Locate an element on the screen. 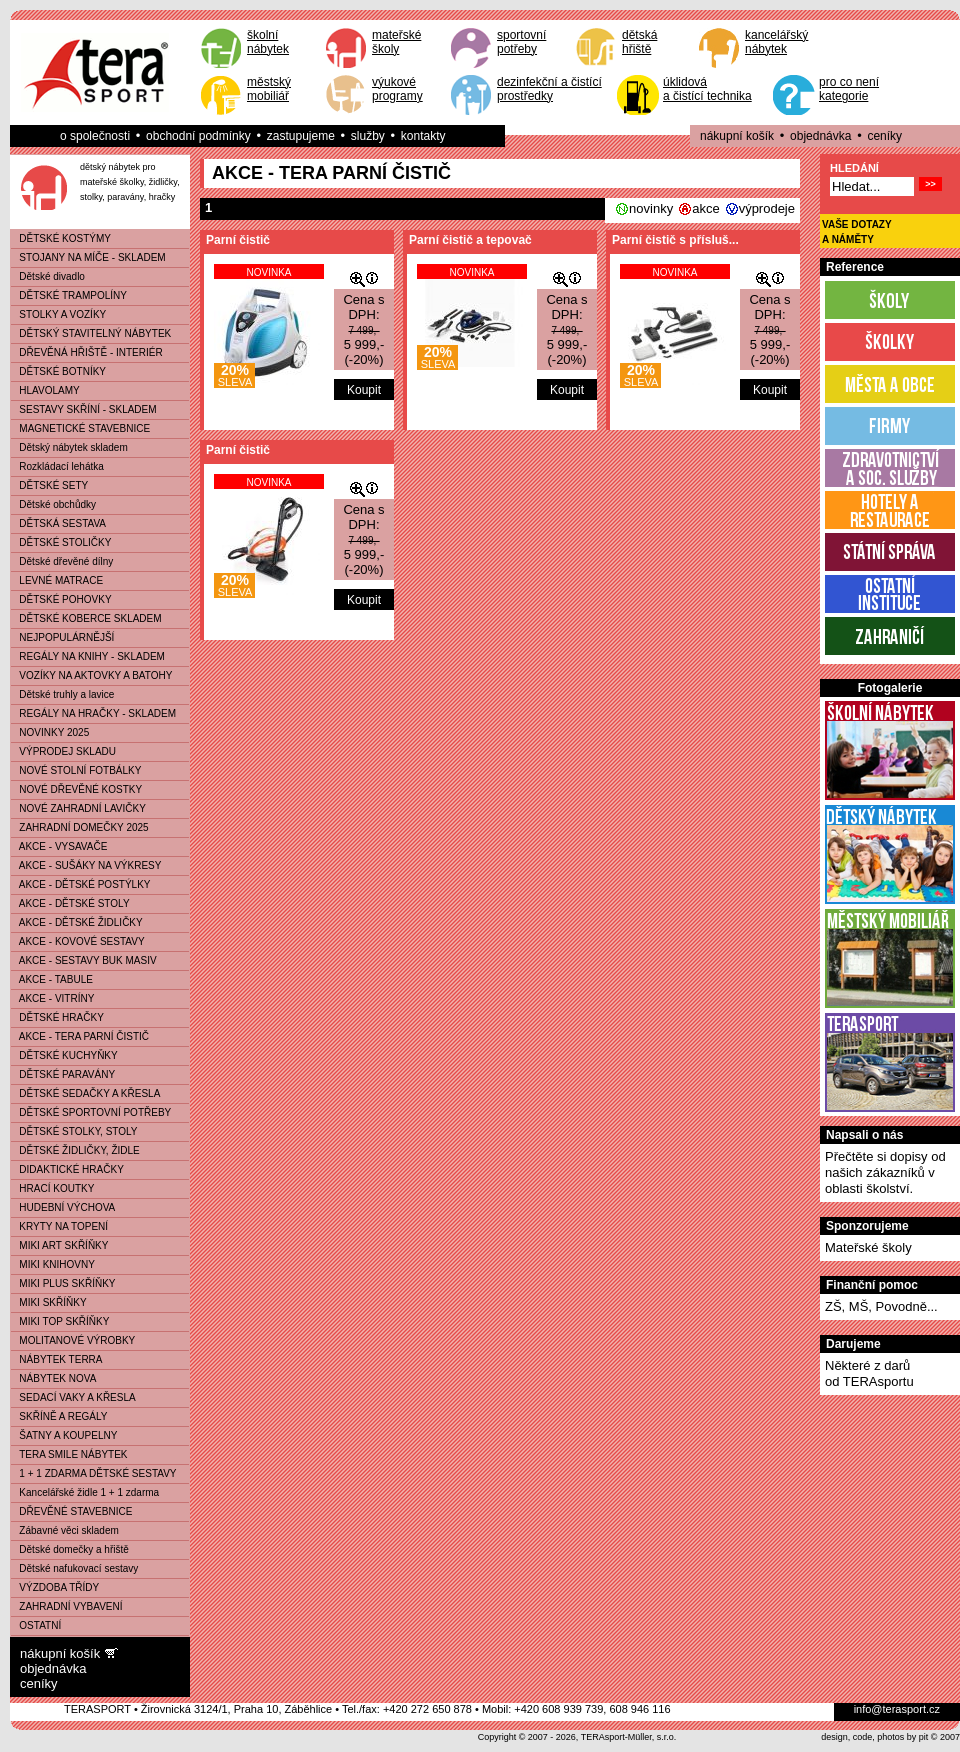 The height and width of the screenshot is (1752, 960). MIKI PLUS SKŘÍŇKY is located at coordinates (63, 1283).